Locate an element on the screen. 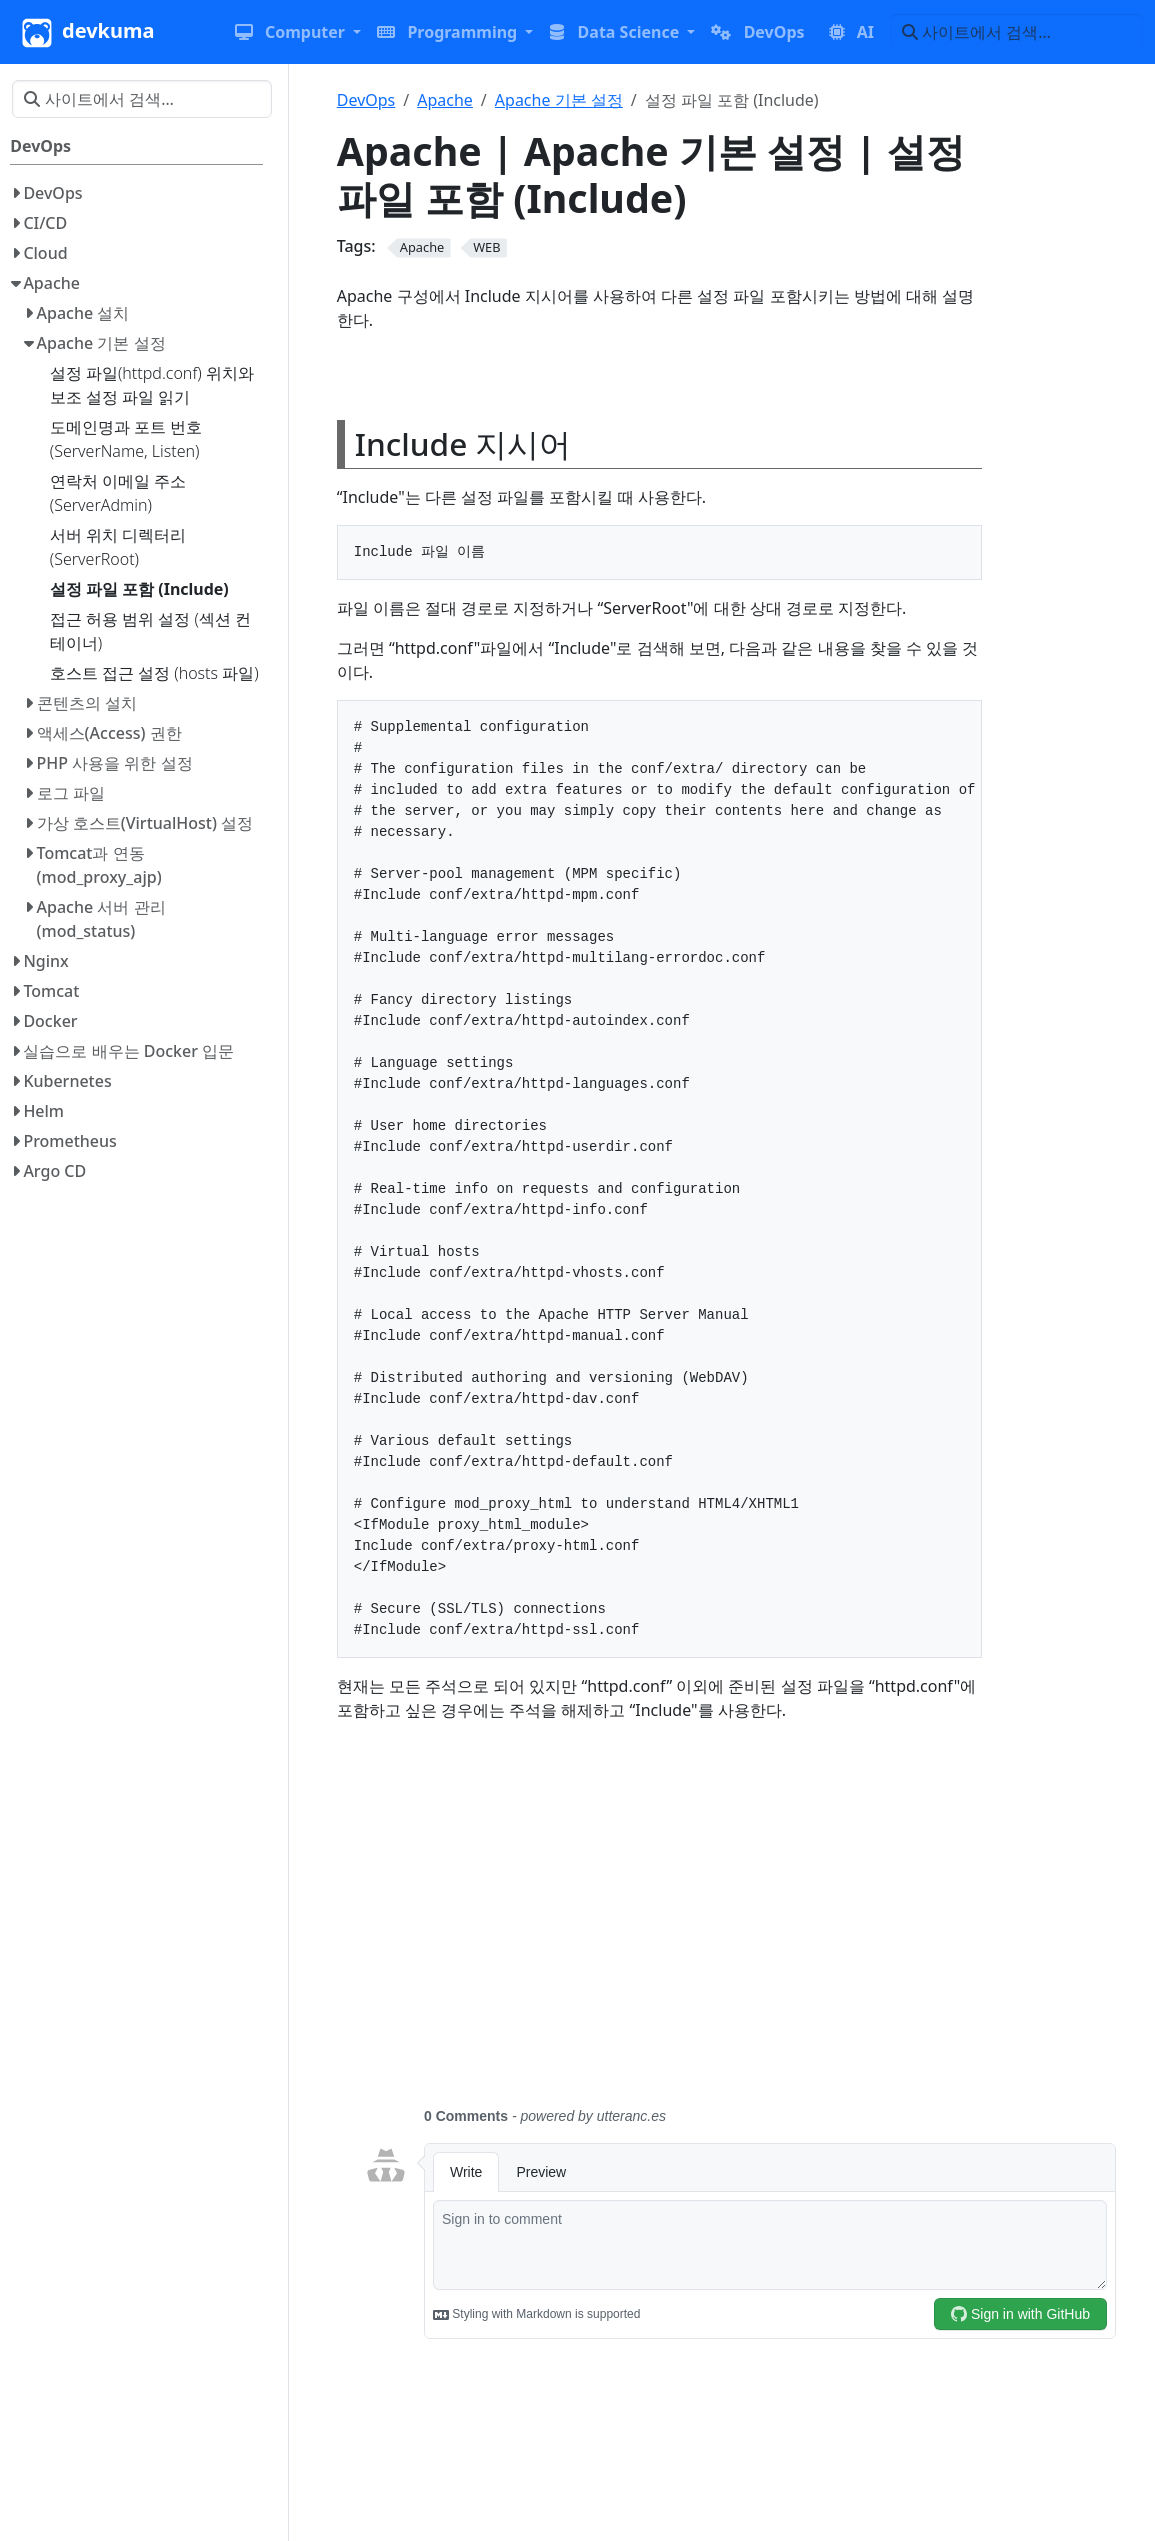  Apache is located at coordinates (445, 100).